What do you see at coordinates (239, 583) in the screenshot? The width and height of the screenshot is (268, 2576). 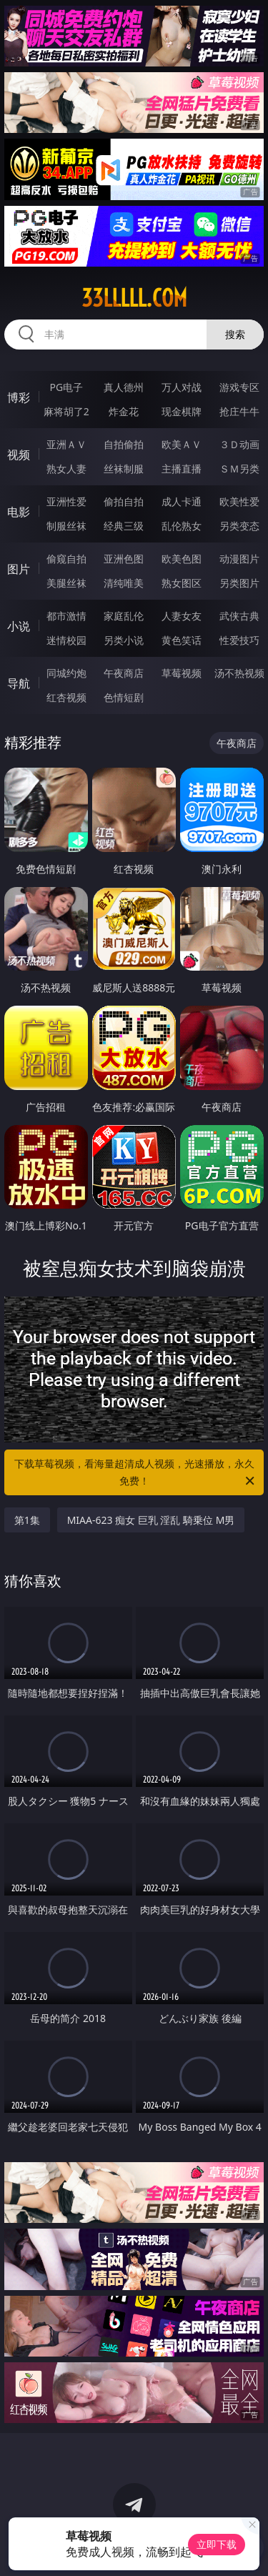 I see `另类图片` at bounding box center [239, 583].